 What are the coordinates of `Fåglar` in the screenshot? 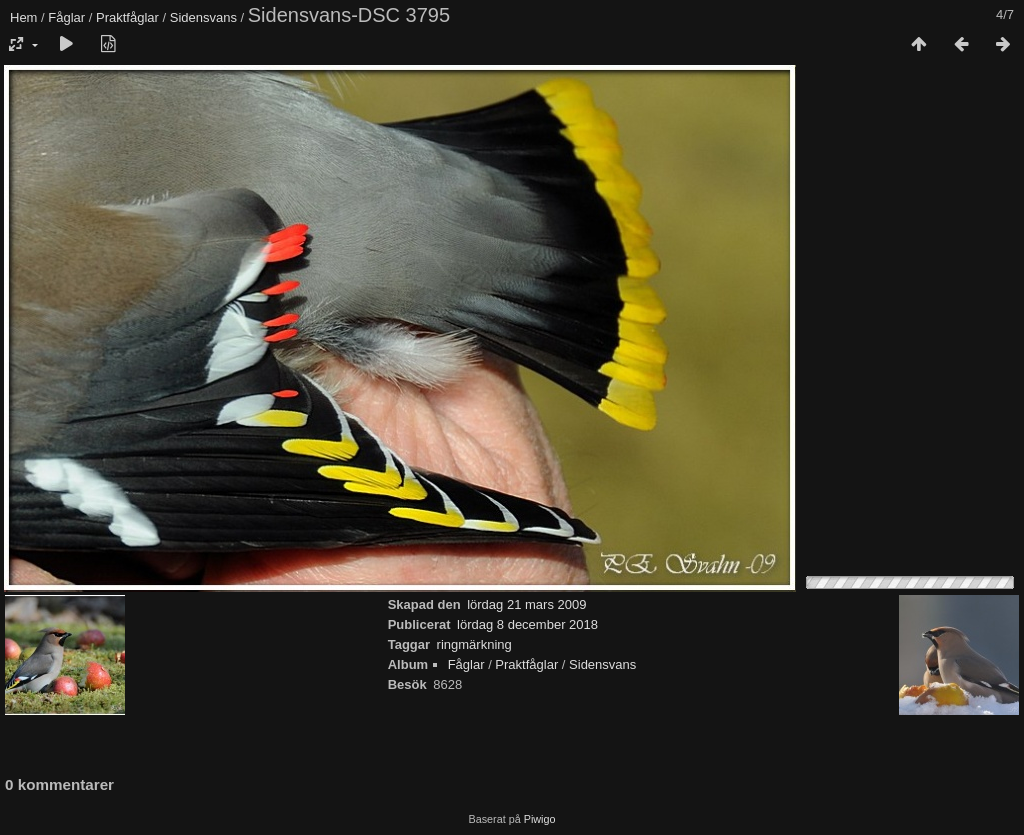 It's located at (66, 17).